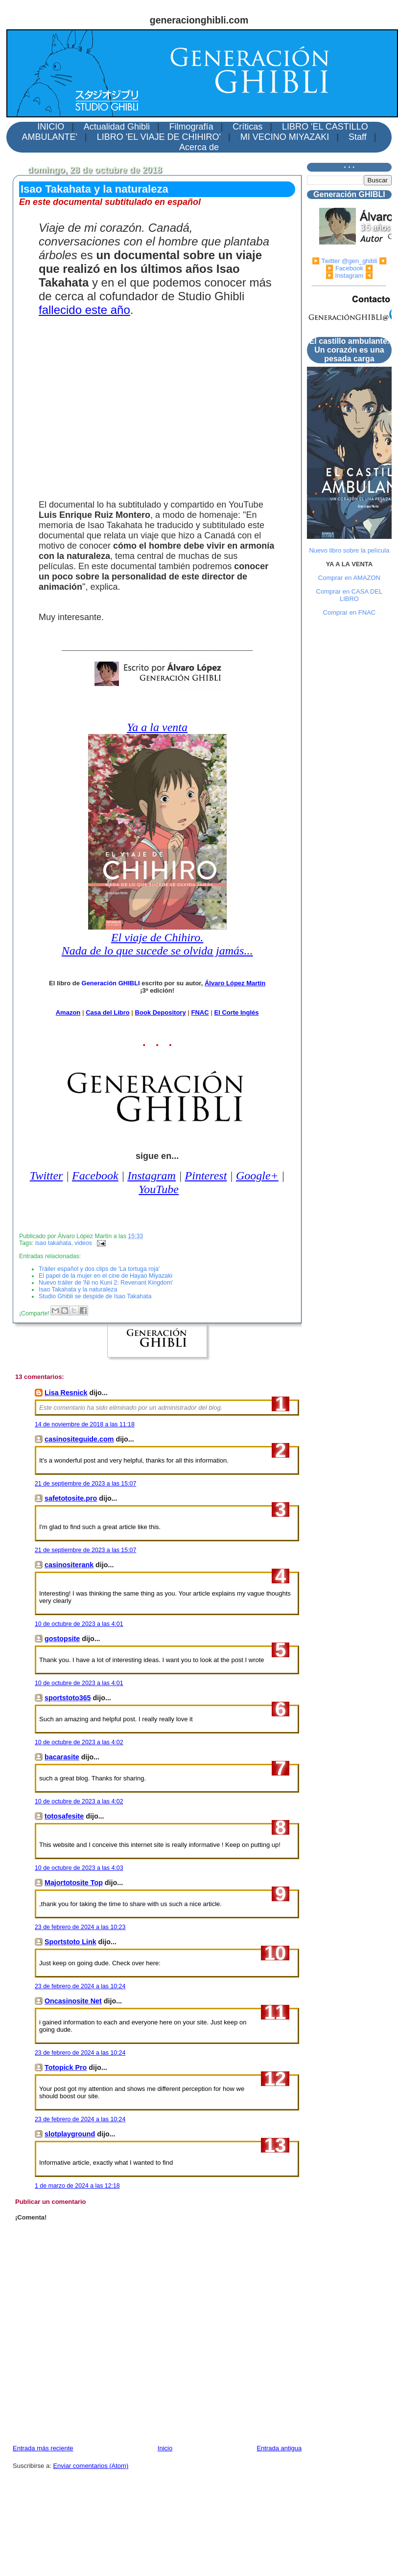 This screenshot has height=2576, width=398. I want to click on Amazon, so click(68, 1012).